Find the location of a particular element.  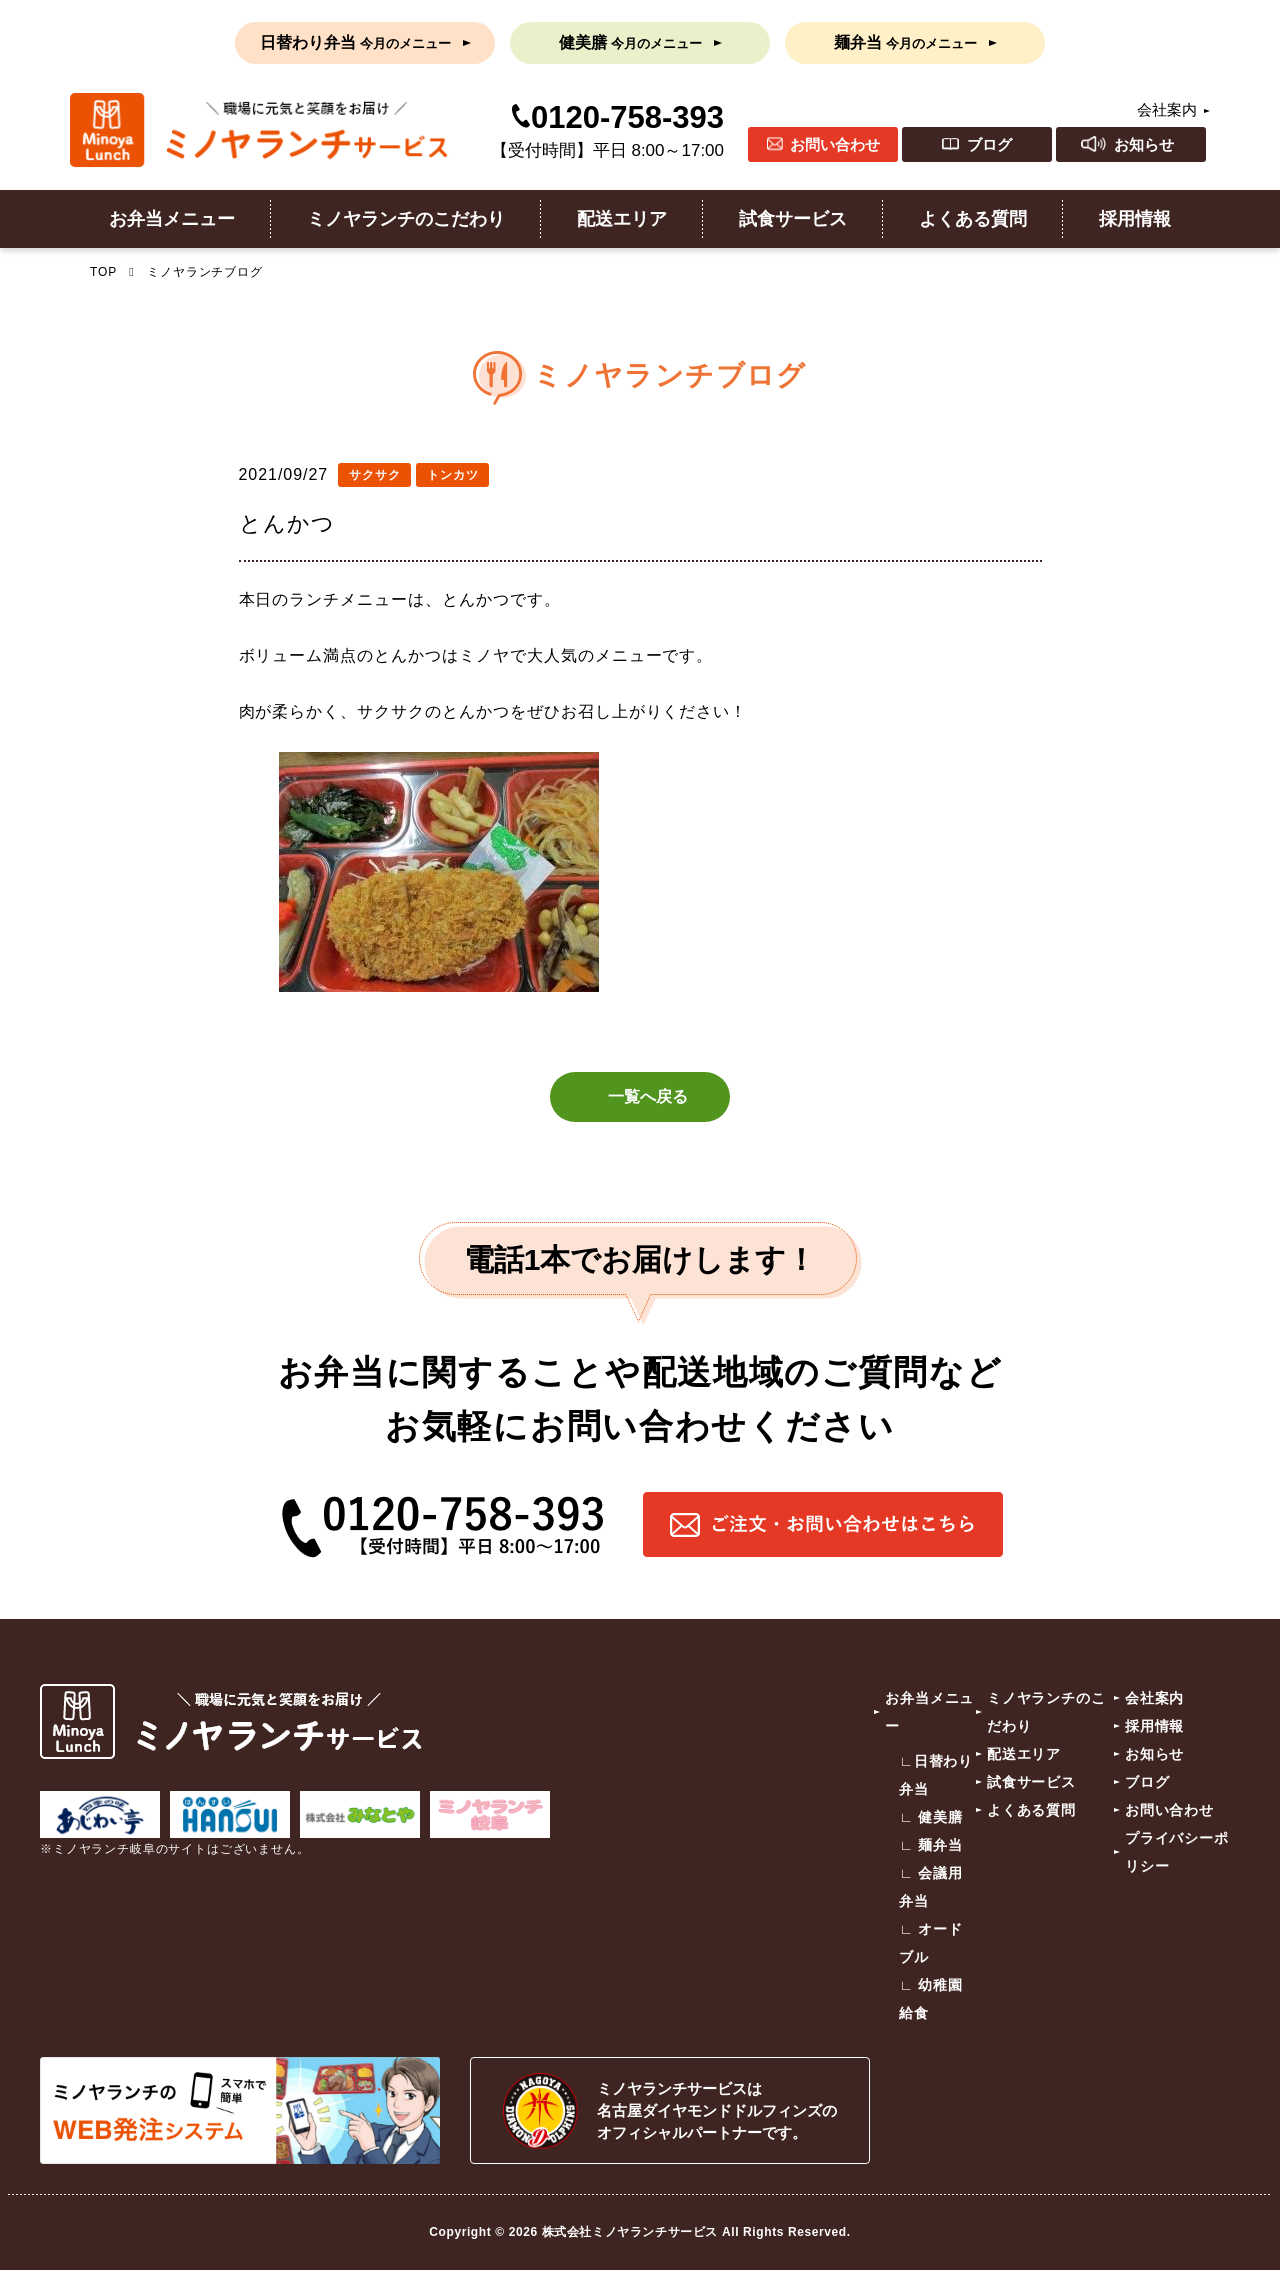

試食サービス is located at coordinates (793, 219).